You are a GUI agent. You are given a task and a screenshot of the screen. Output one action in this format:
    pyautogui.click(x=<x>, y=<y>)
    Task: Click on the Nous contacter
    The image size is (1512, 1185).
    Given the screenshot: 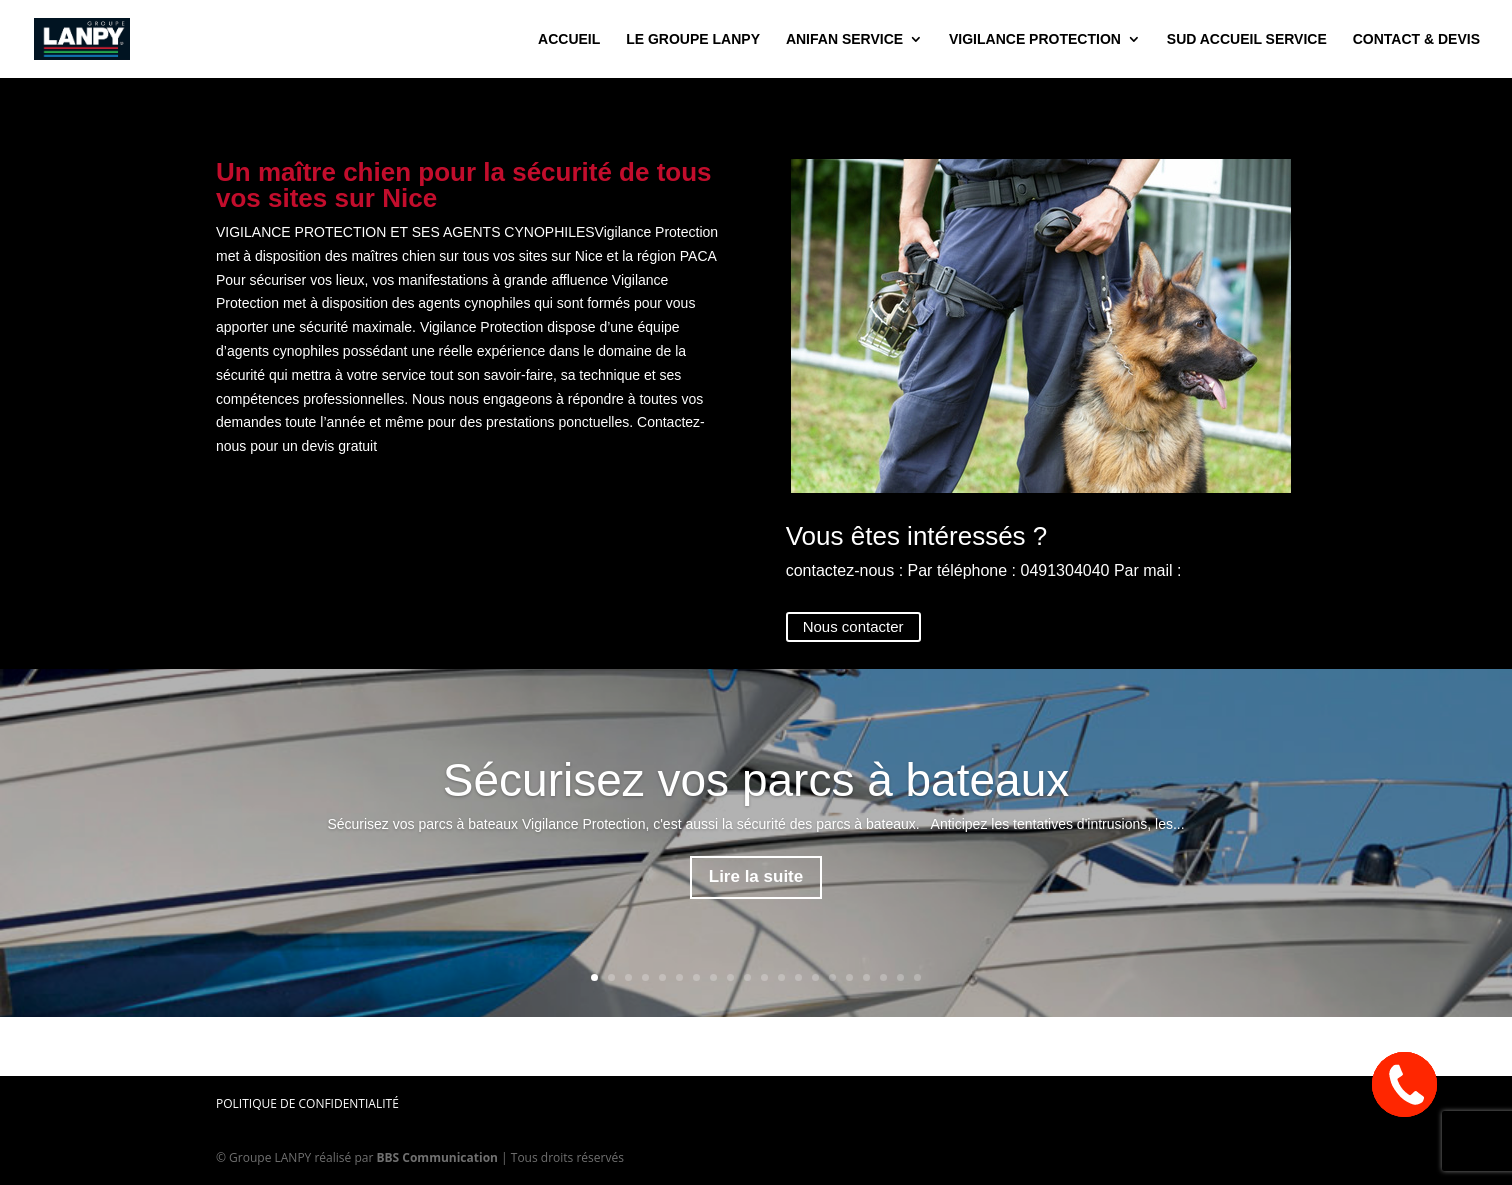 What is the action you would take?
    pyautogui.click(x=853, y=626)
    